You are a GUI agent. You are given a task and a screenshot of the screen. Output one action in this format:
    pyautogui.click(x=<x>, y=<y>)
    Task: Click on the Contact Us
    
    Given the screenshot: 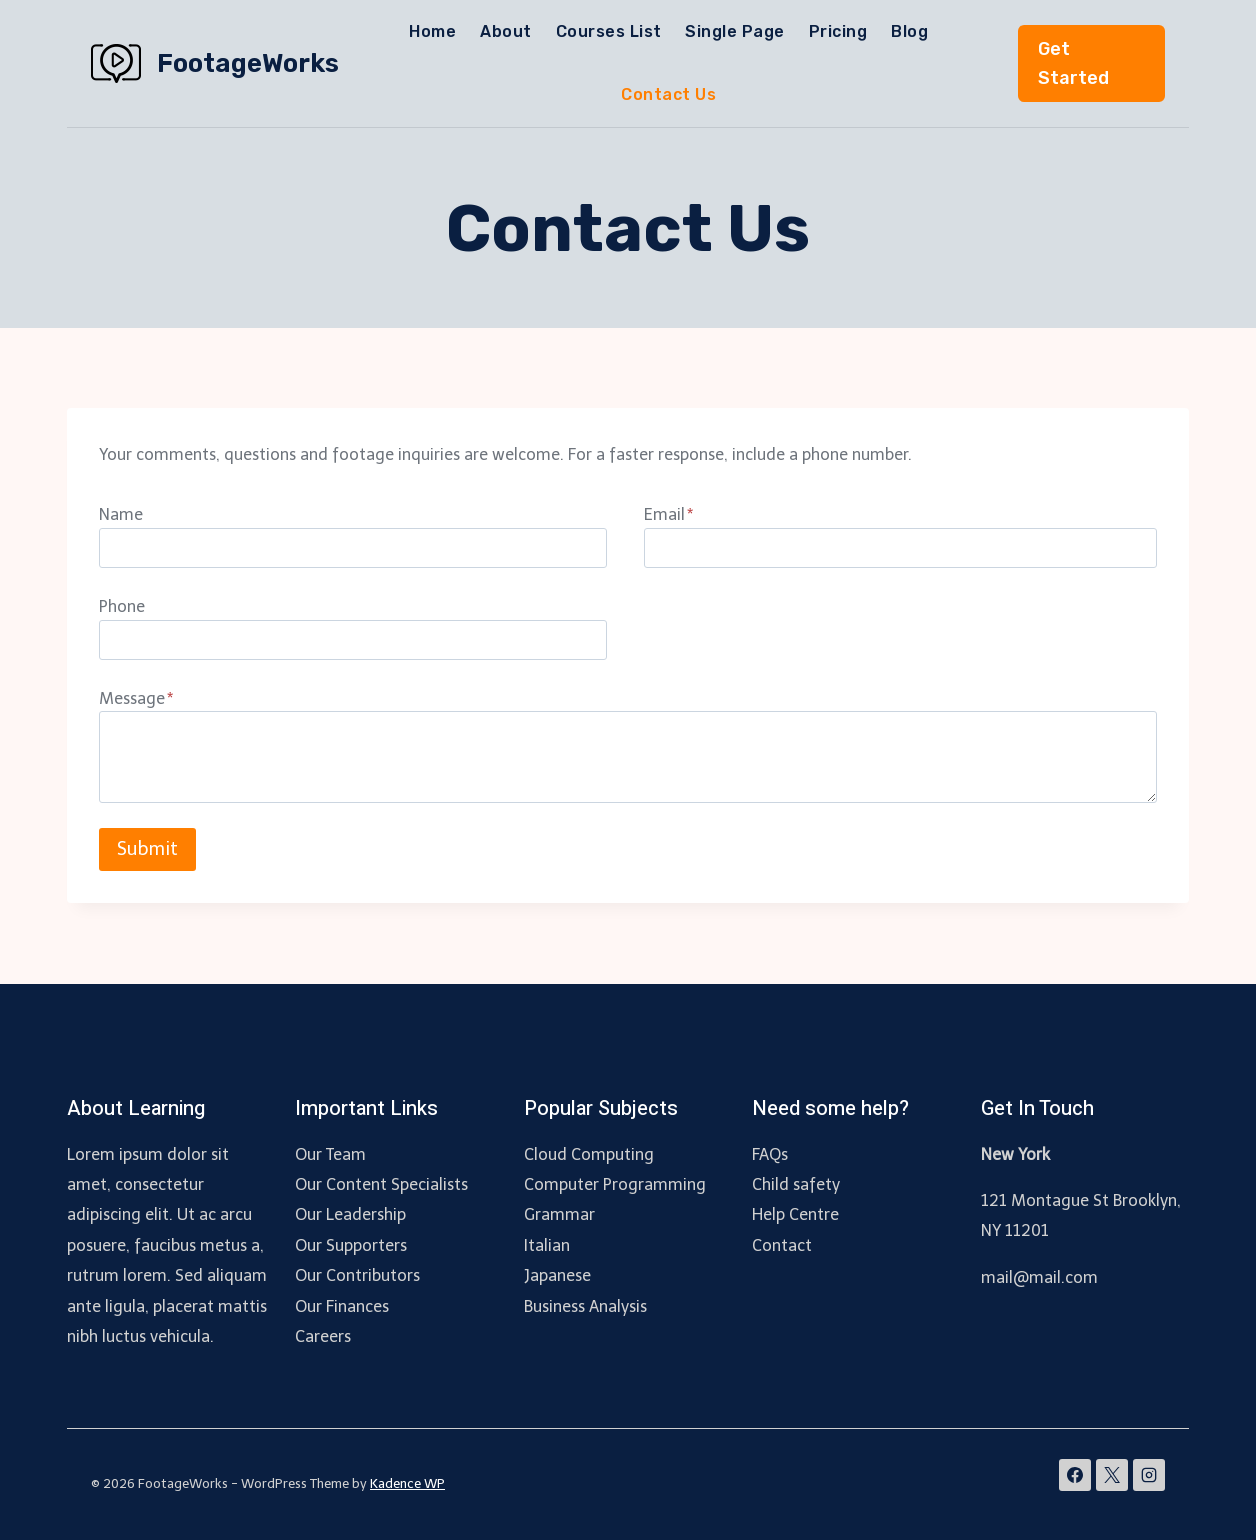 What is the action you would take?
    pyautogui.click(x=668, y=94)
    